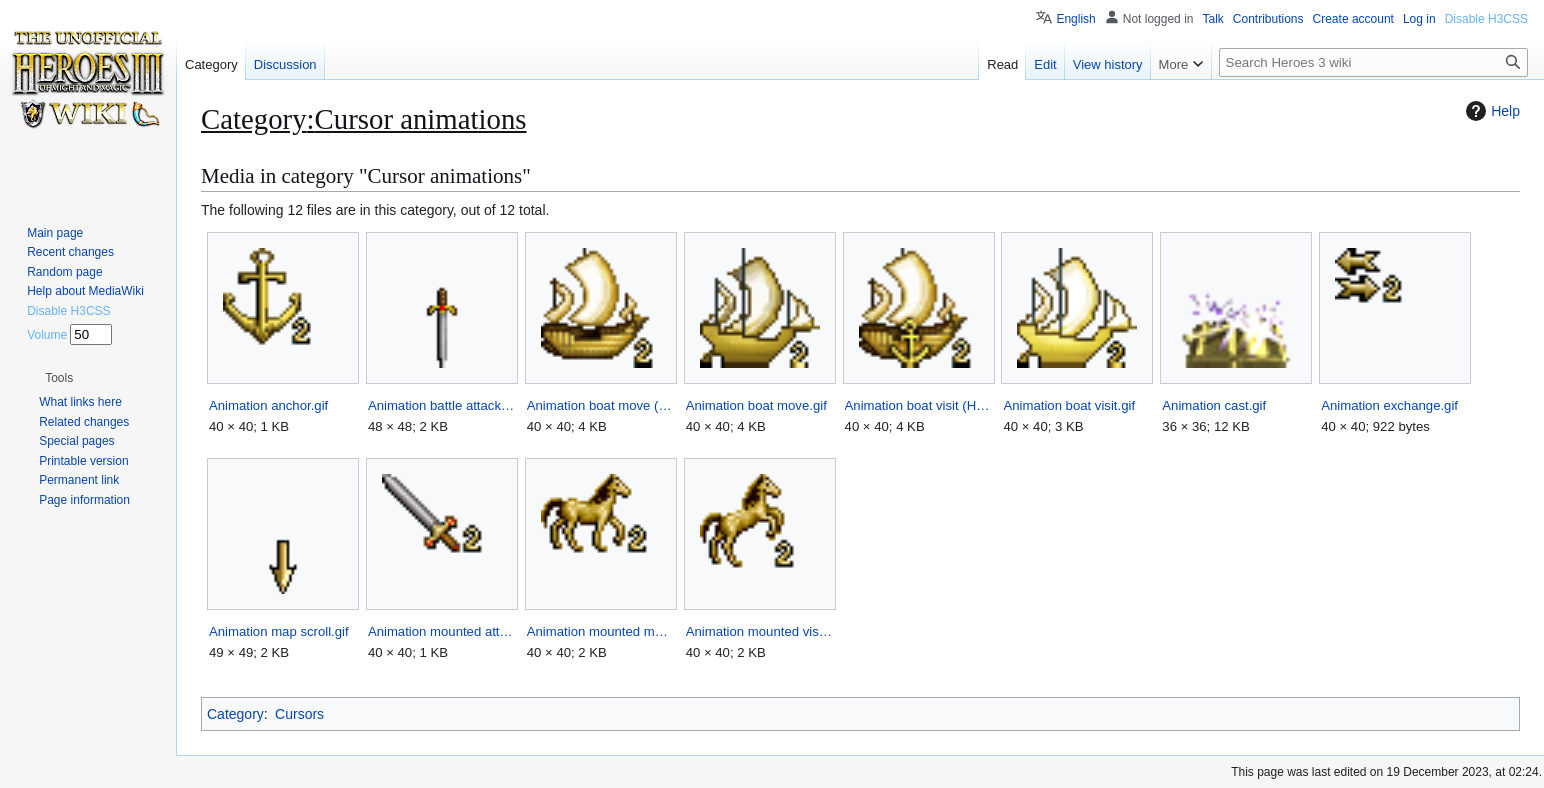 The height and width of the screenshot is (788, 1544). I want to click on Help, so click(1490, 111).